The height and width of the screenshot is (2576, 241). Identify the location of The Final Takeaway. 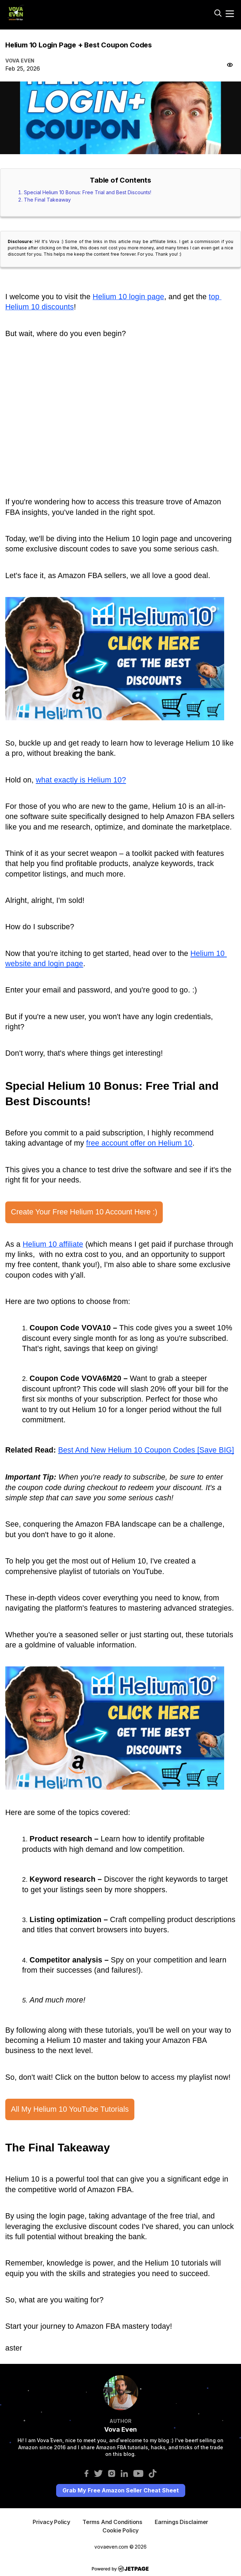
(47, 200).